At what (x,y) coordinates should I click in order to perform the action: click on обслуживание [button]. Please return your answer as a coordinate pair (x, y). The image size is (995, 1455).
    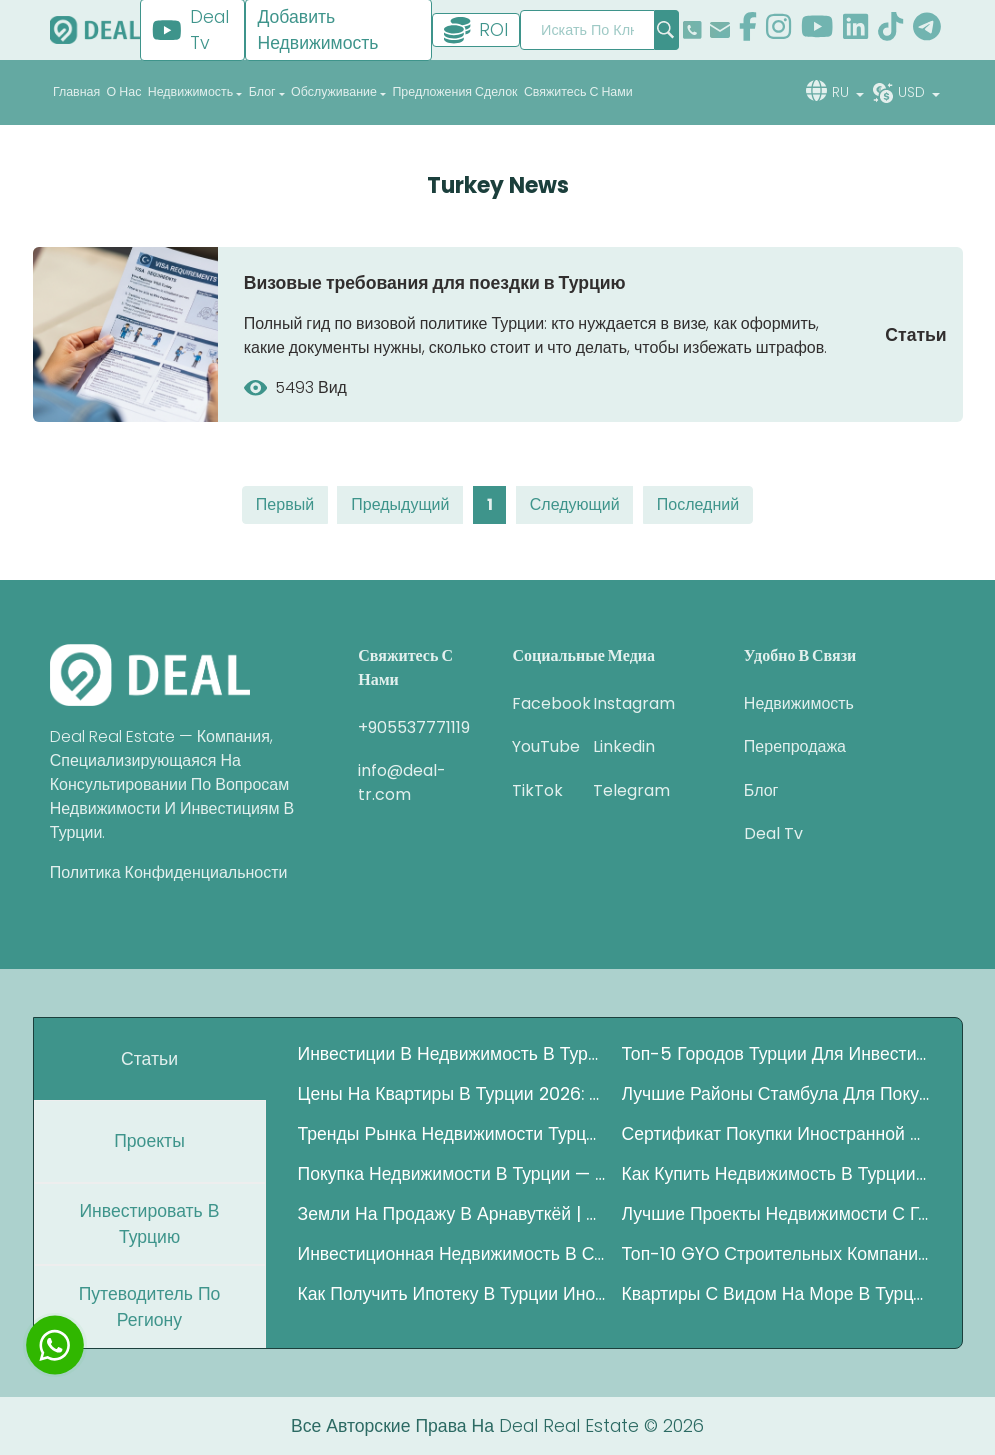
    Looking at the image, I should click on (334, 91).